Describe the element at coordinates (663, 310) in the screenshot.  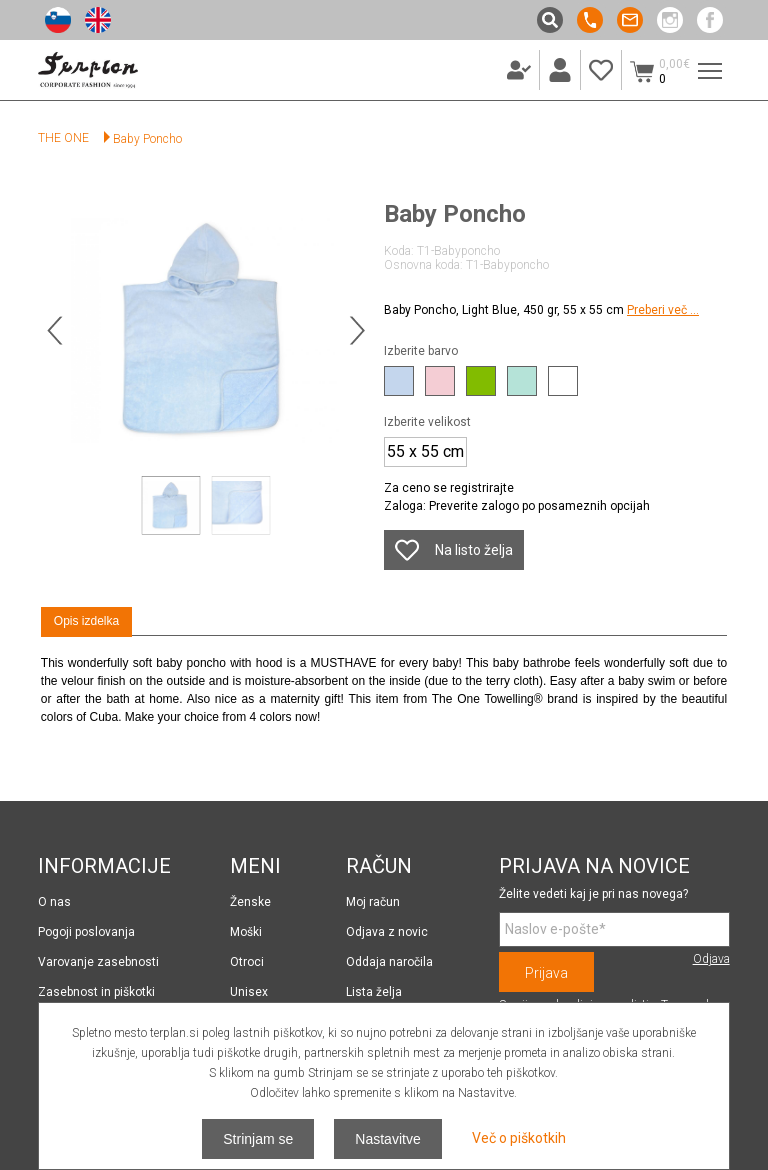
I see `Preberi več ...` at that location.